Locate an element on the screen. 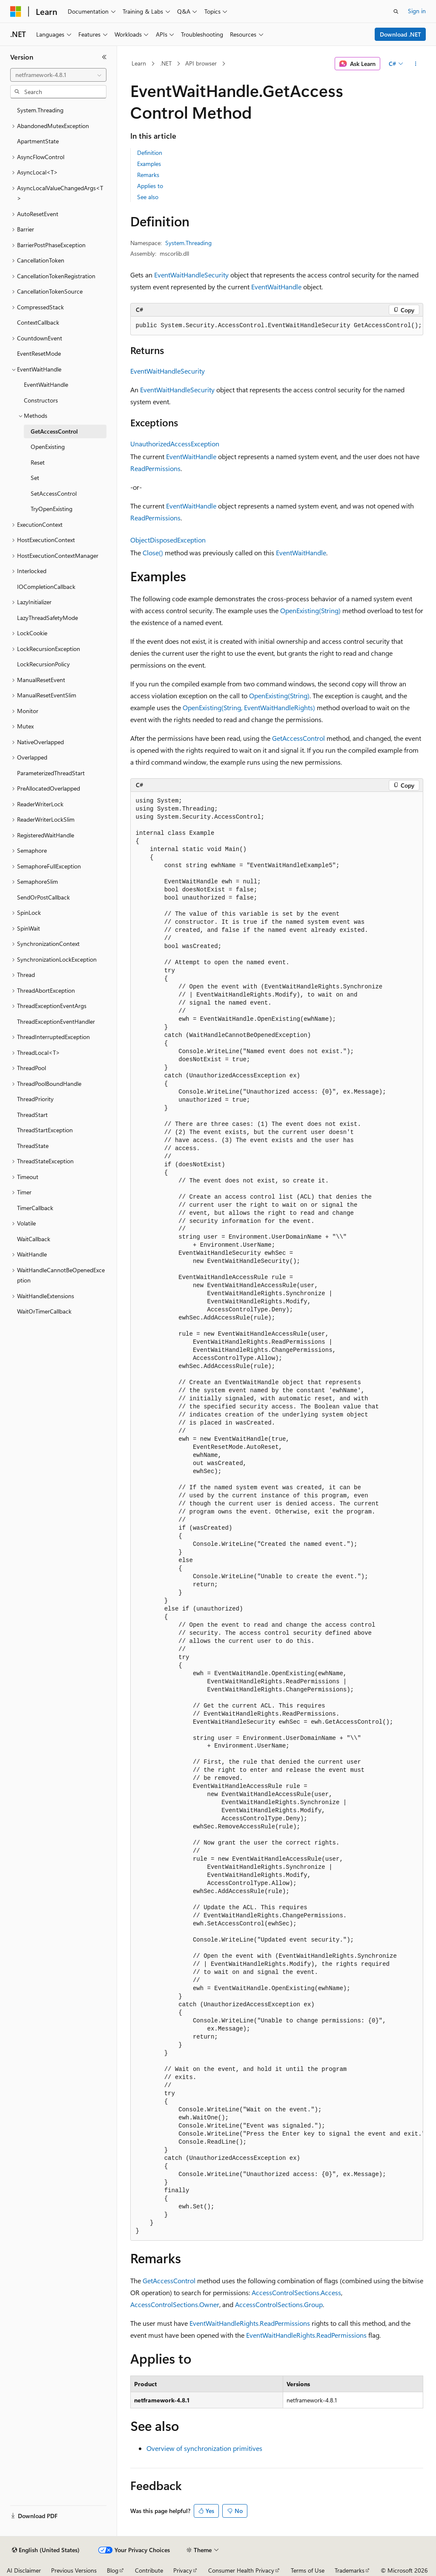 The image size is (436, 2576). SendOrPostCallback [treeitem] is located at coordinates (43, 897).